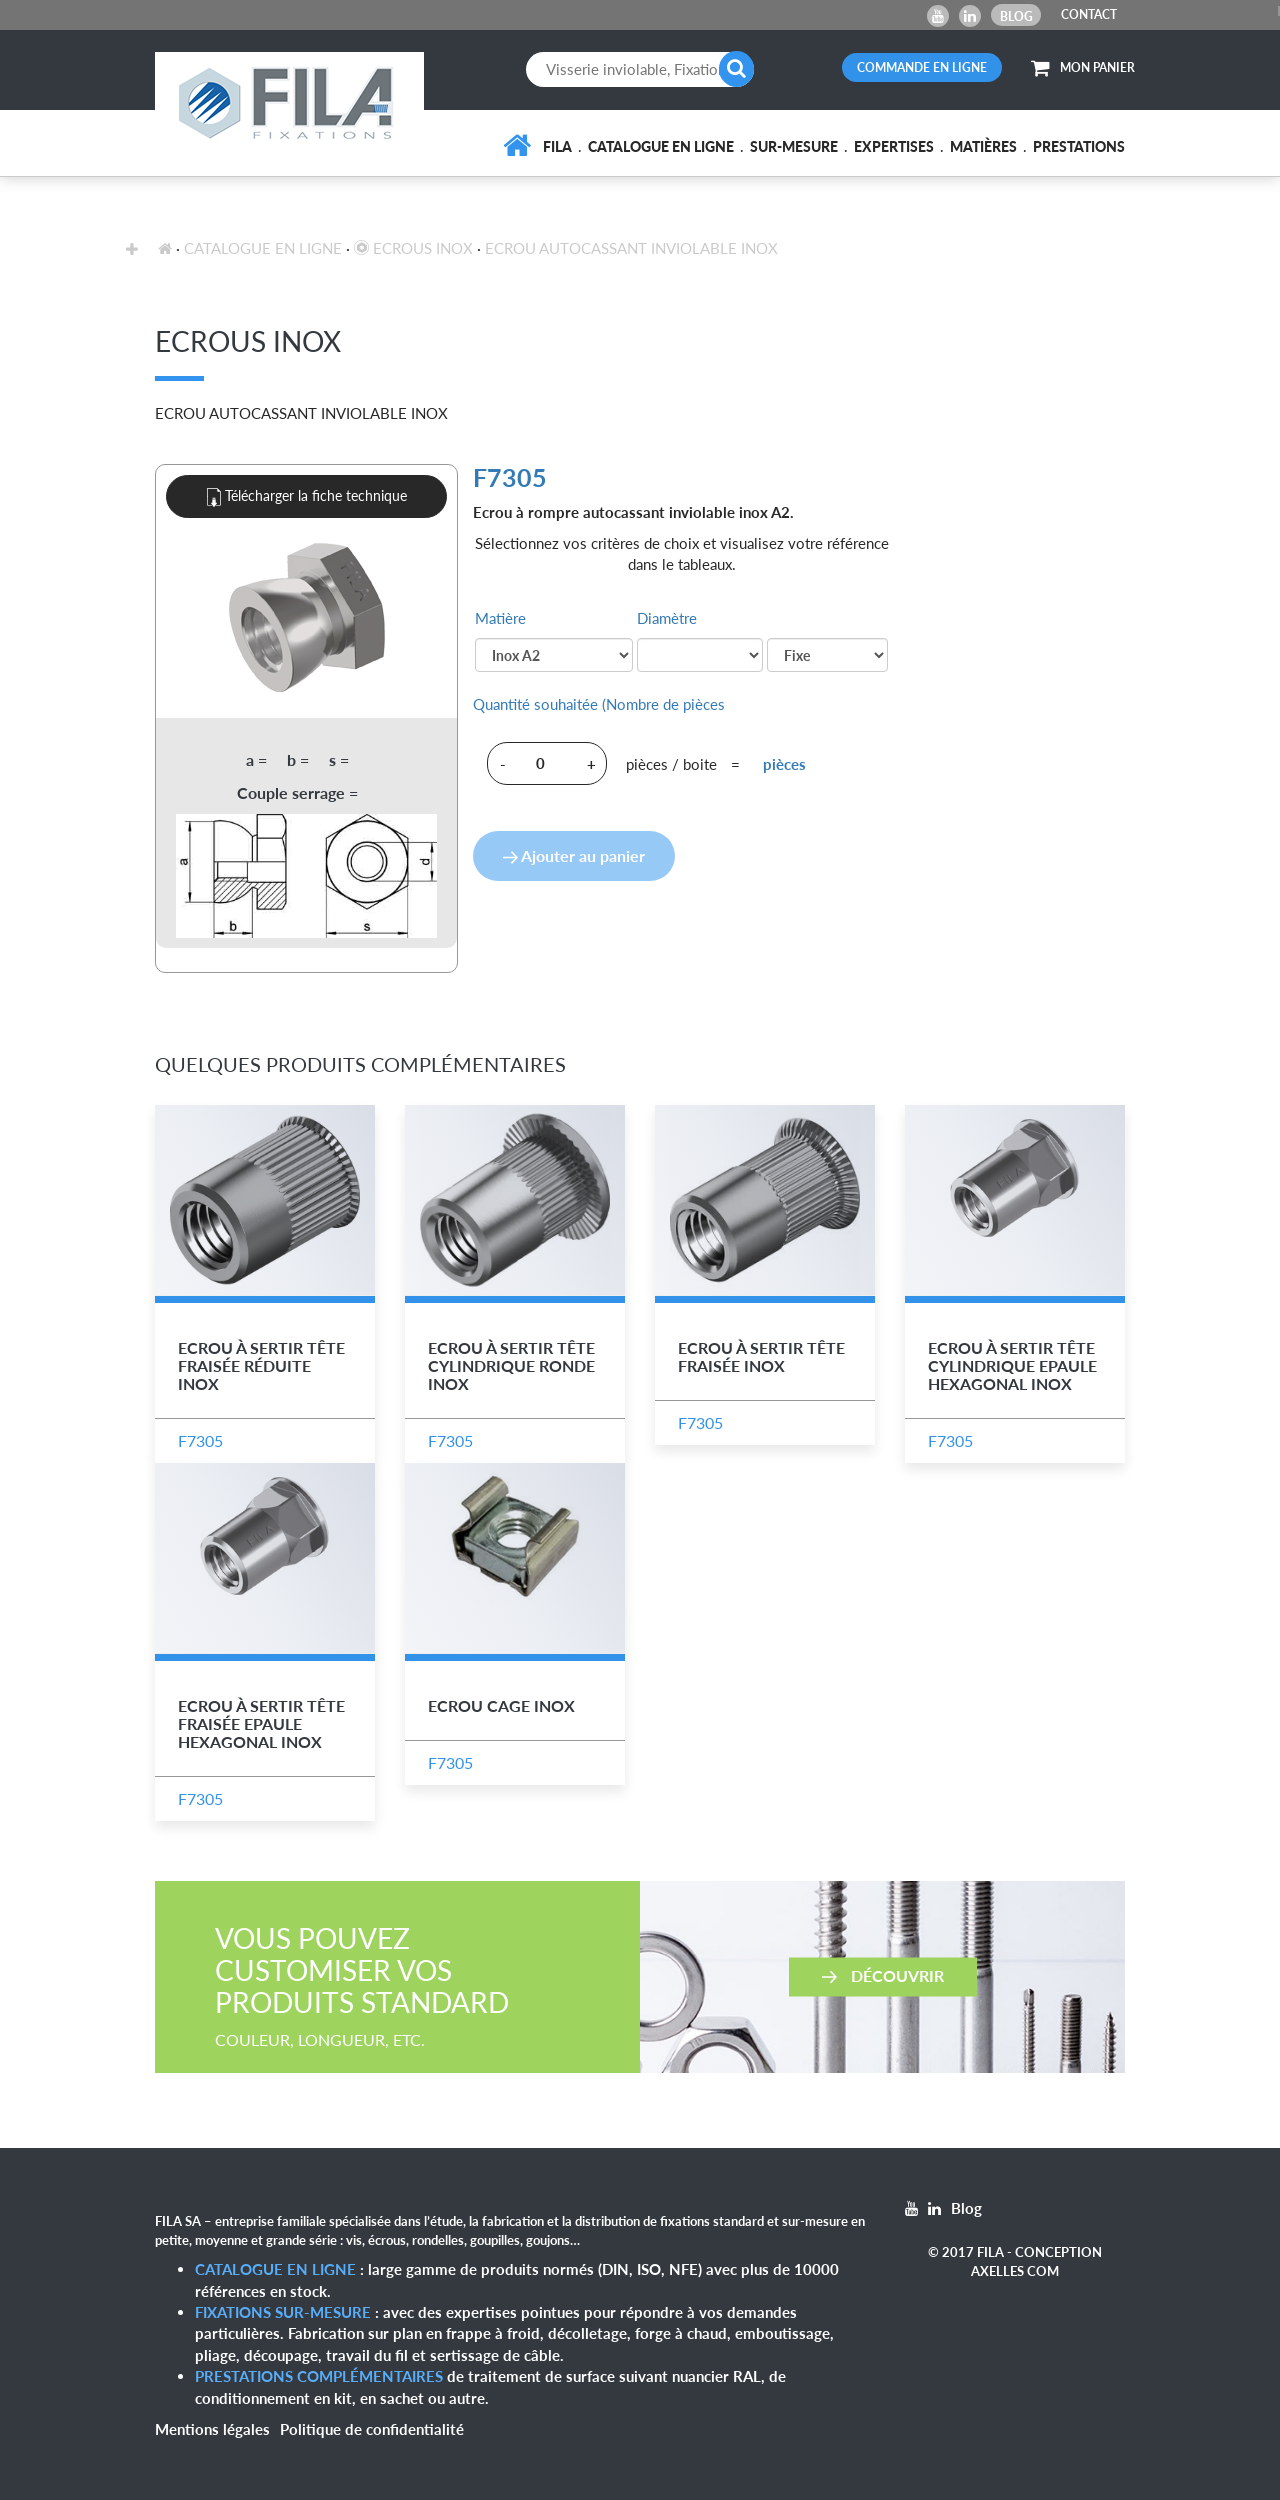  I want to click on Catalogue en ligne, so click(661, 146).